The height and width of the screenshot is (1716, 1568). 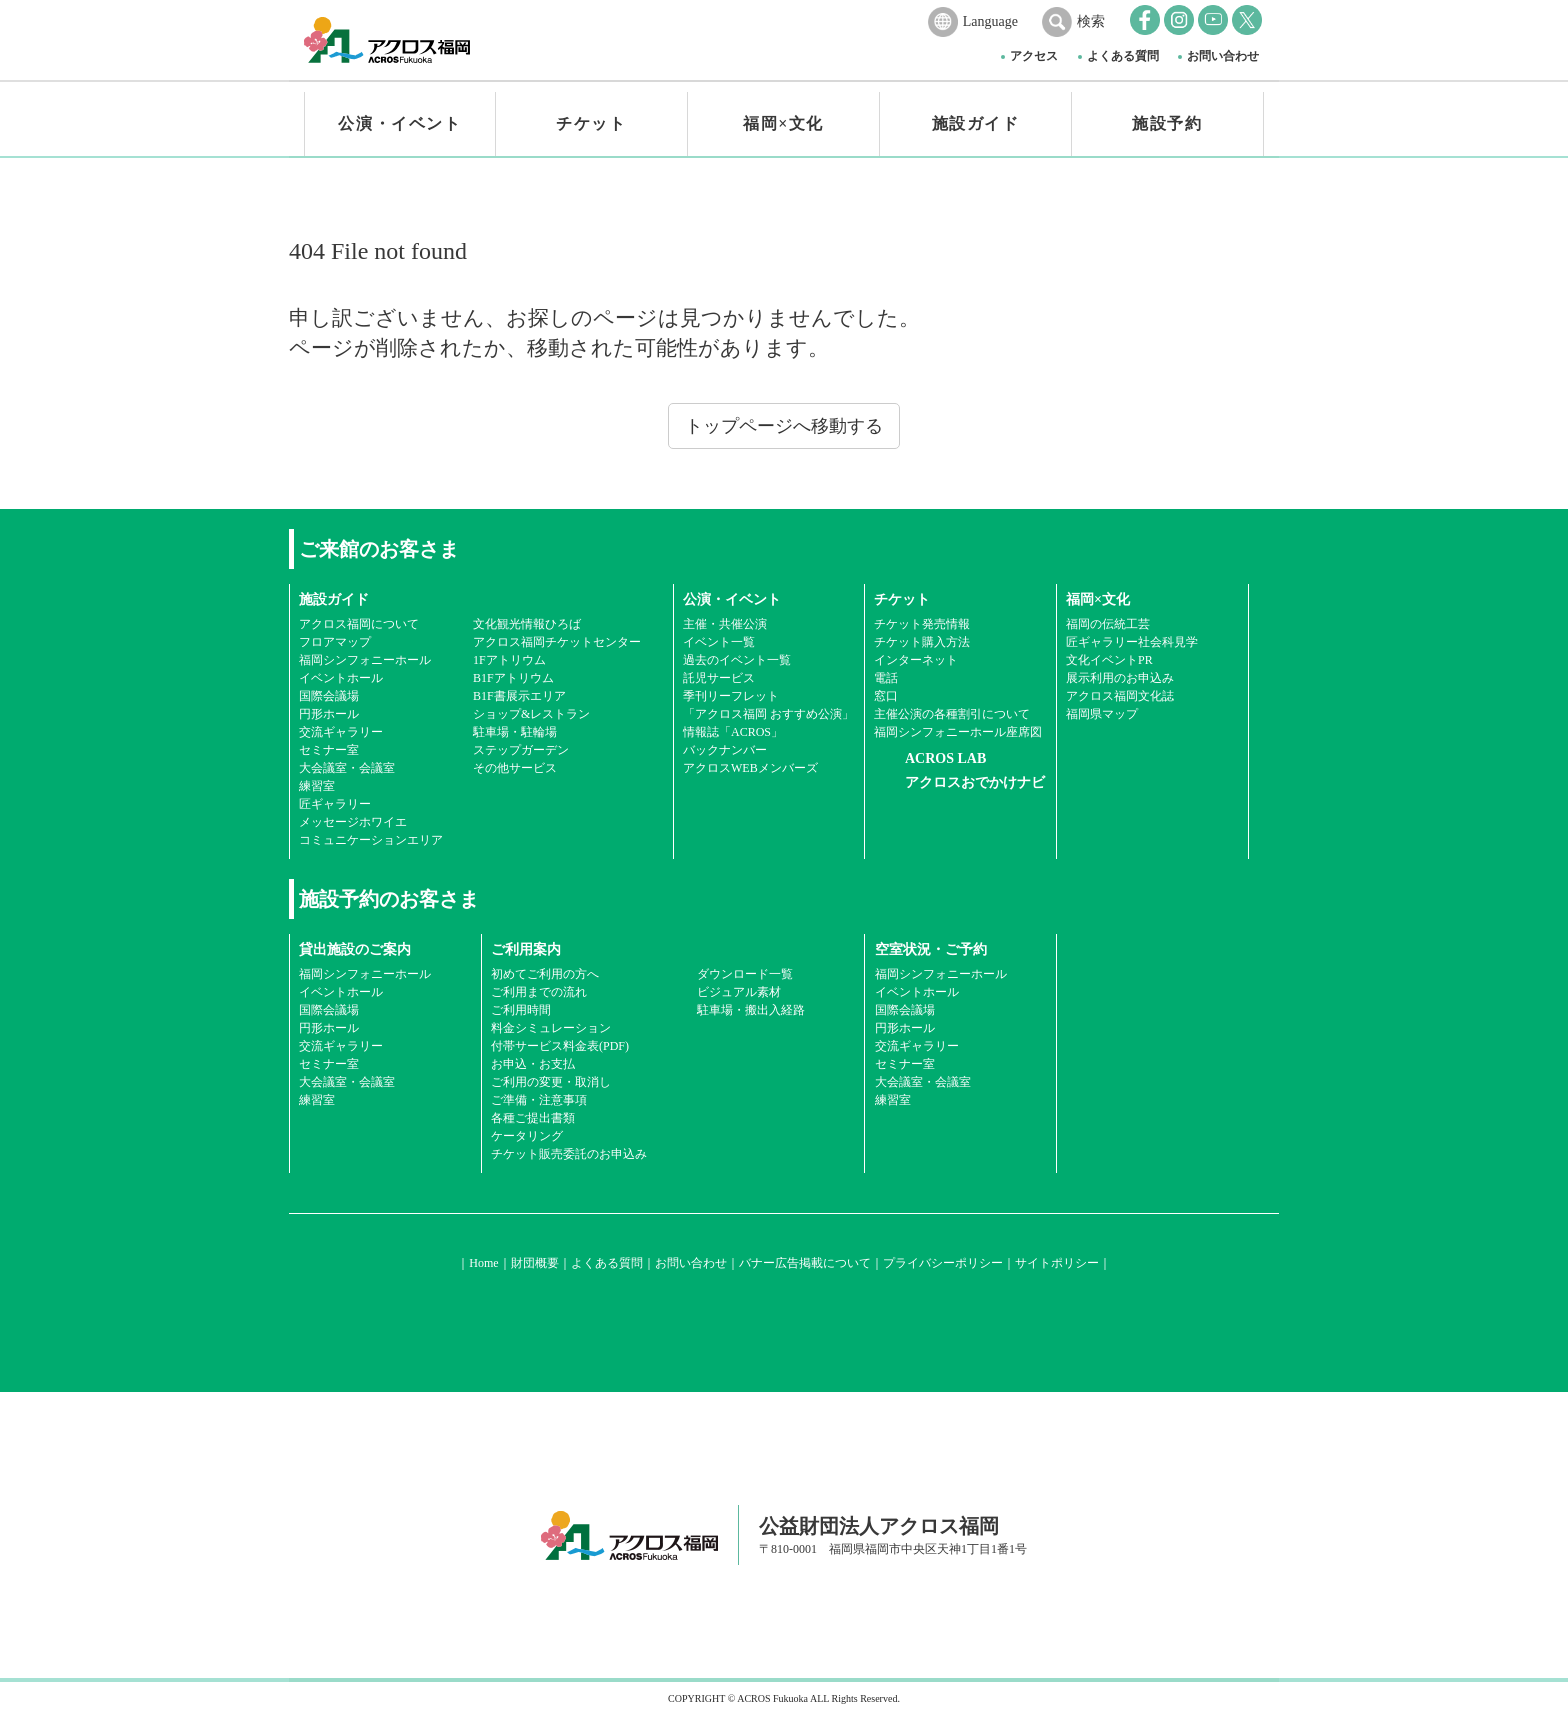 What do you see at coordinates (513, 678) in the screenshot?
I see `B1Fアトリウム` at bounding box center [513, 678].